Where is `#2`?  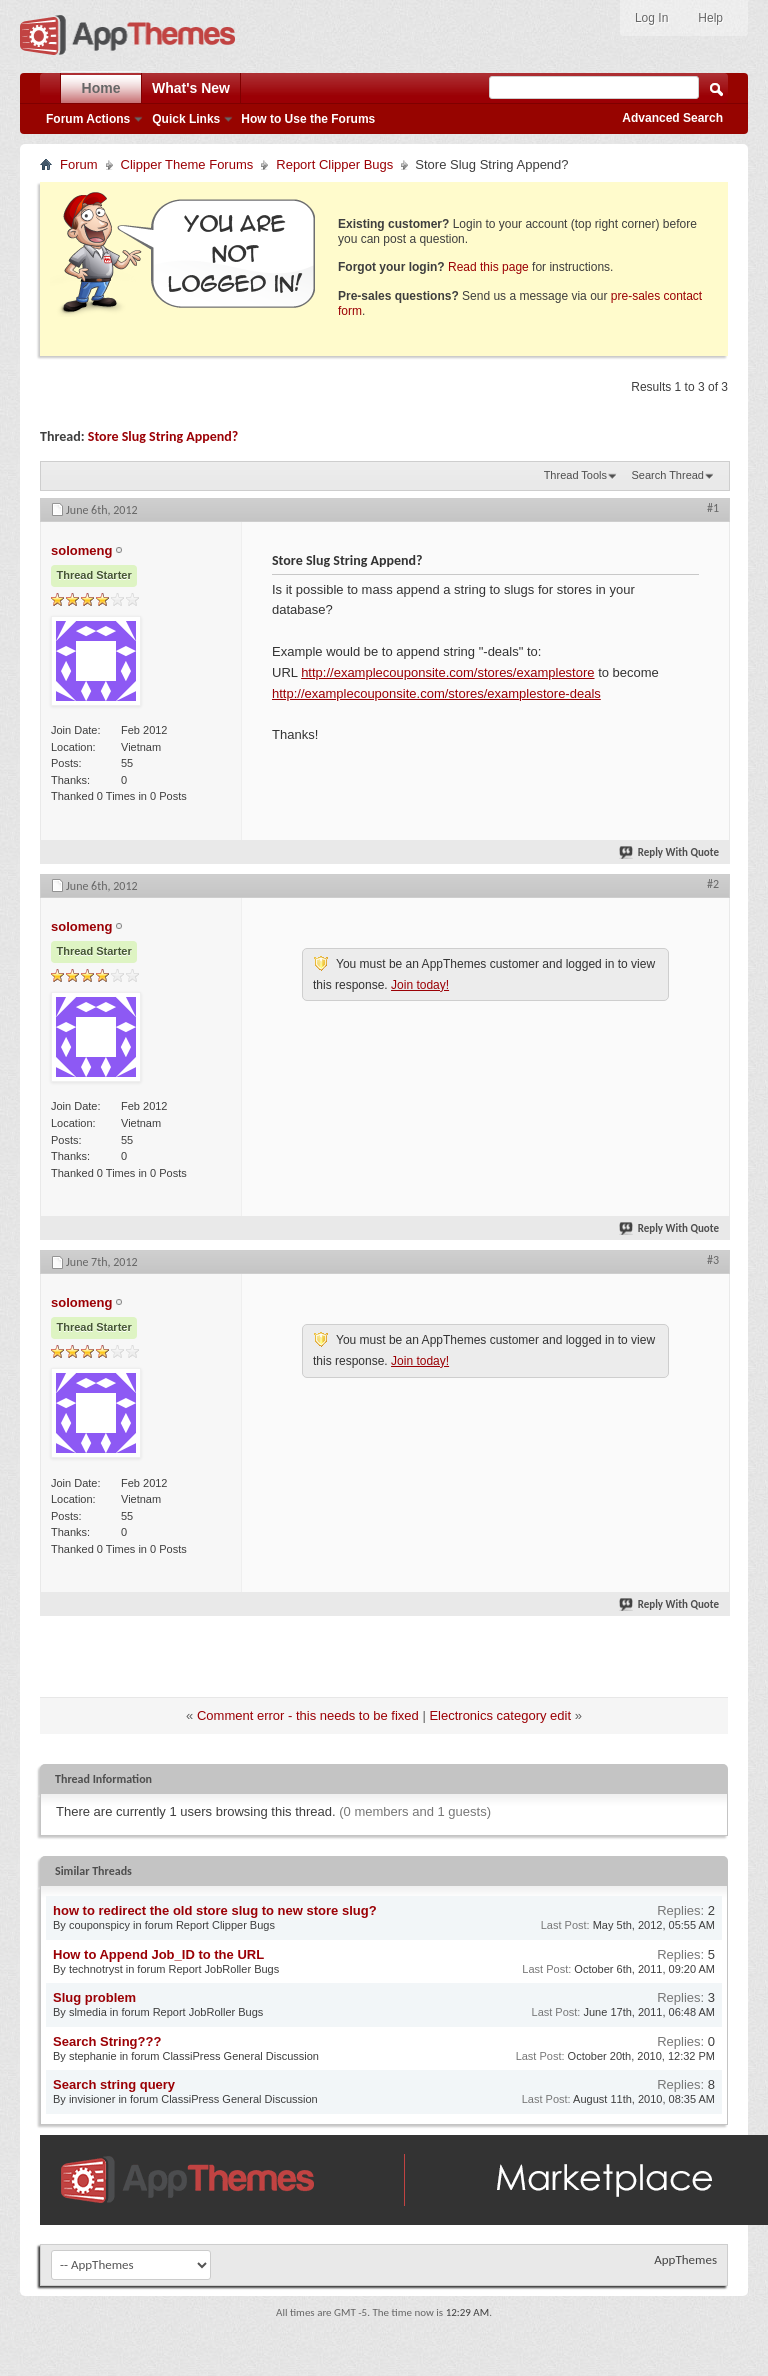
#2 is located at coordinates (713, 884).